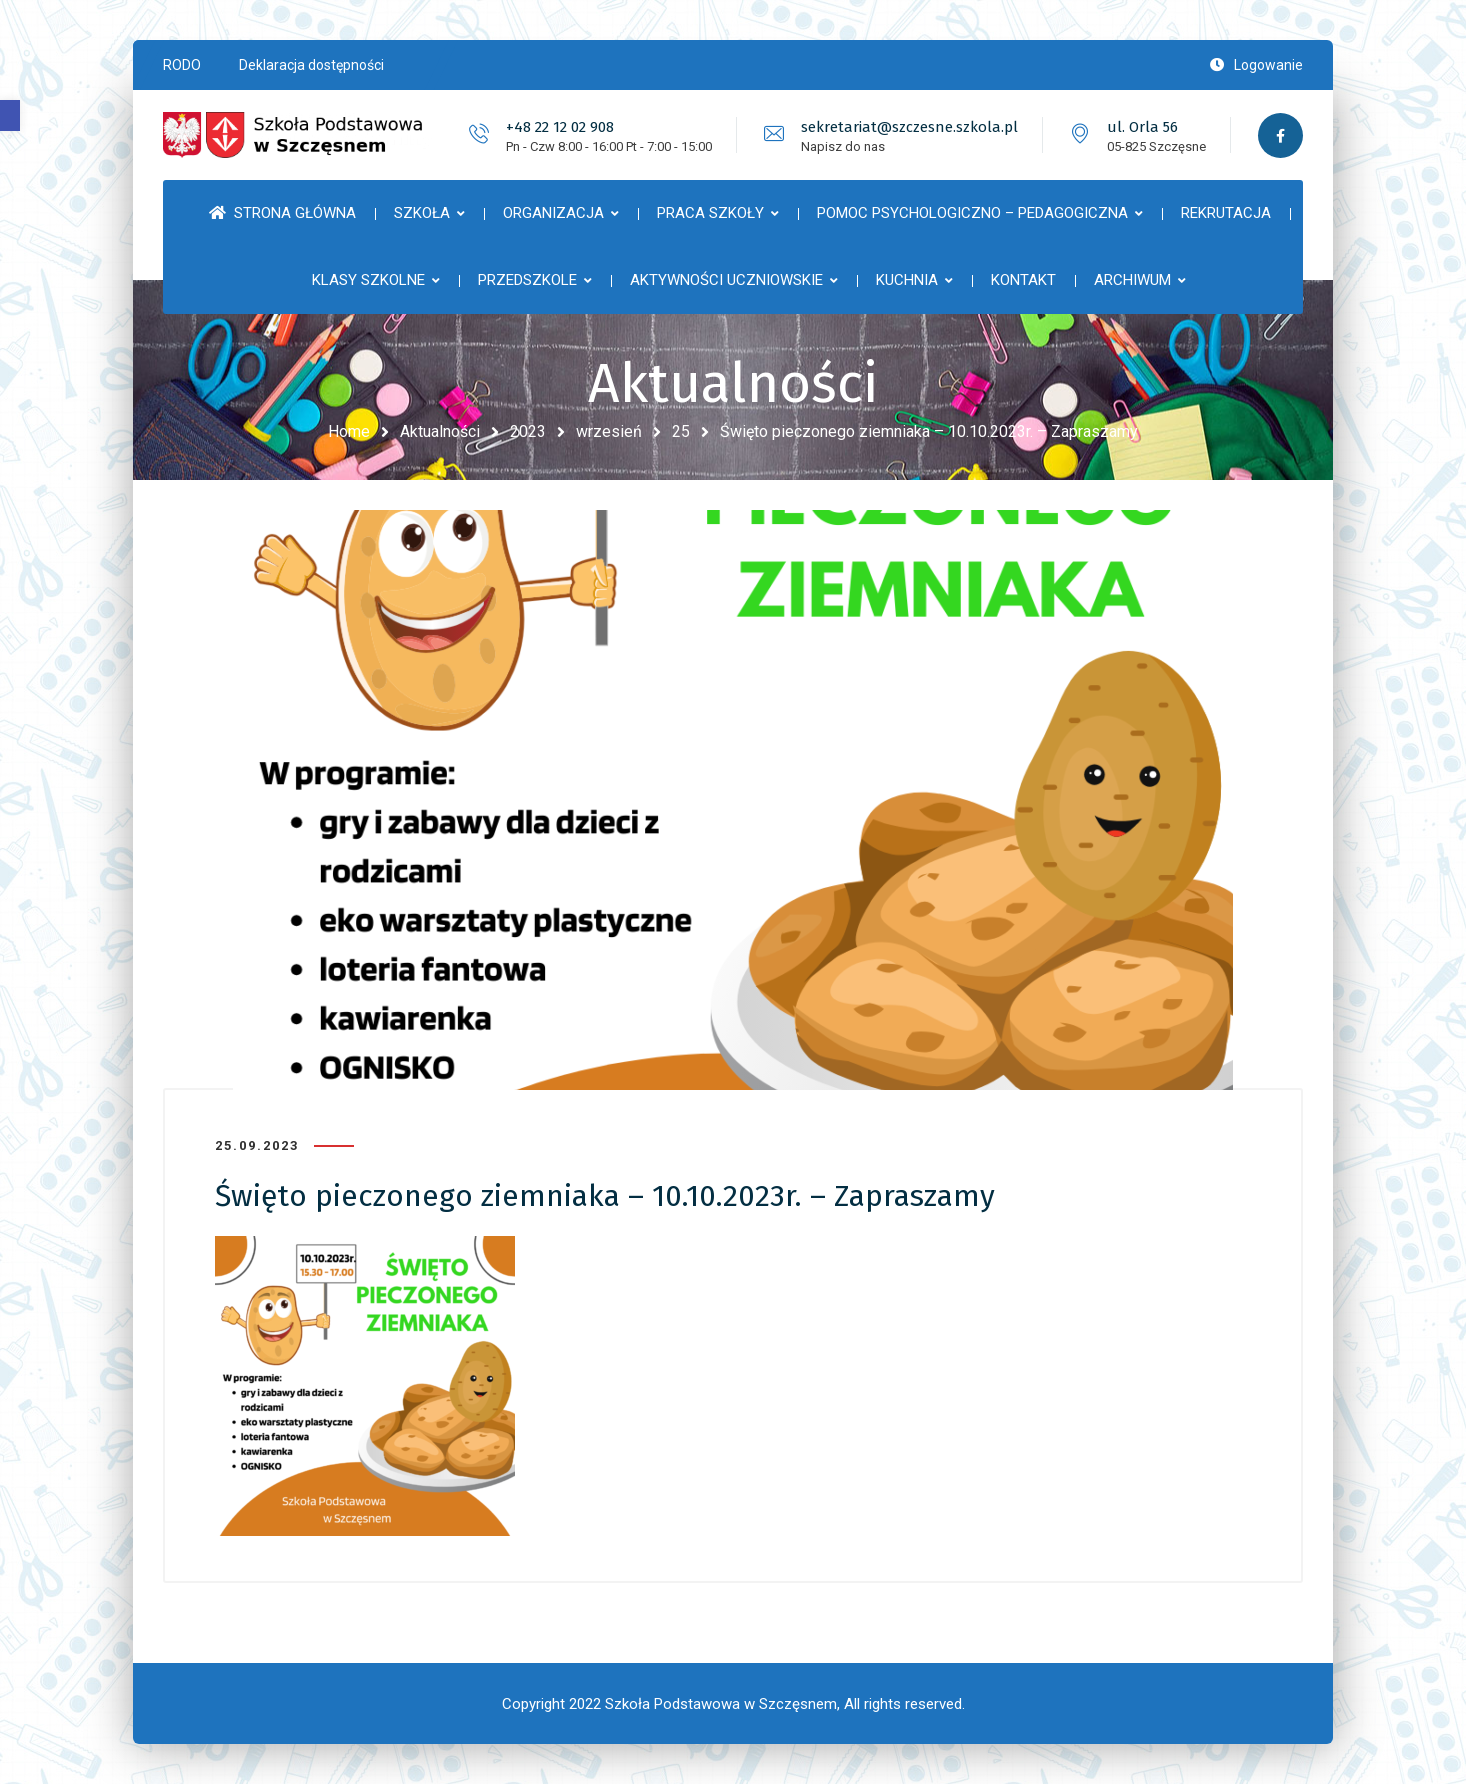 This screenshot has width=1466, height=1784. I want to click on Aktualności, so click(440, 431).